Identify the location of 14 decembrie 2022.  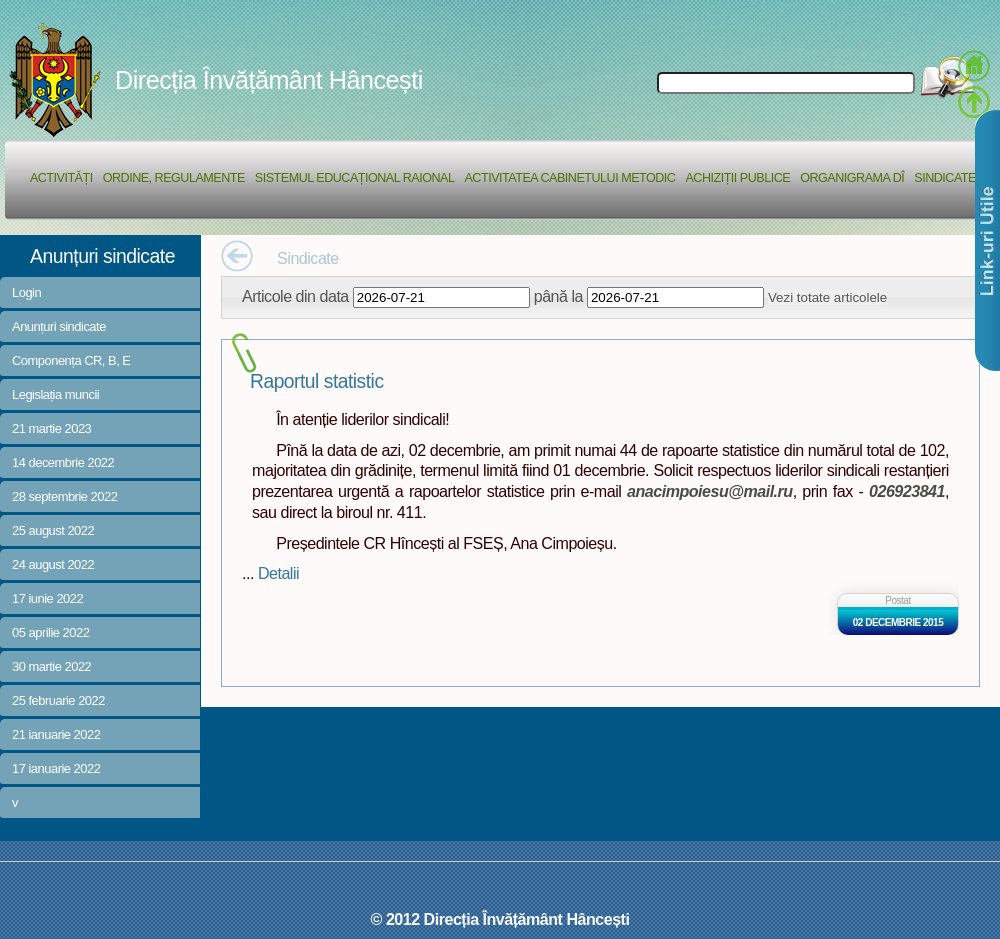
(63, 462).